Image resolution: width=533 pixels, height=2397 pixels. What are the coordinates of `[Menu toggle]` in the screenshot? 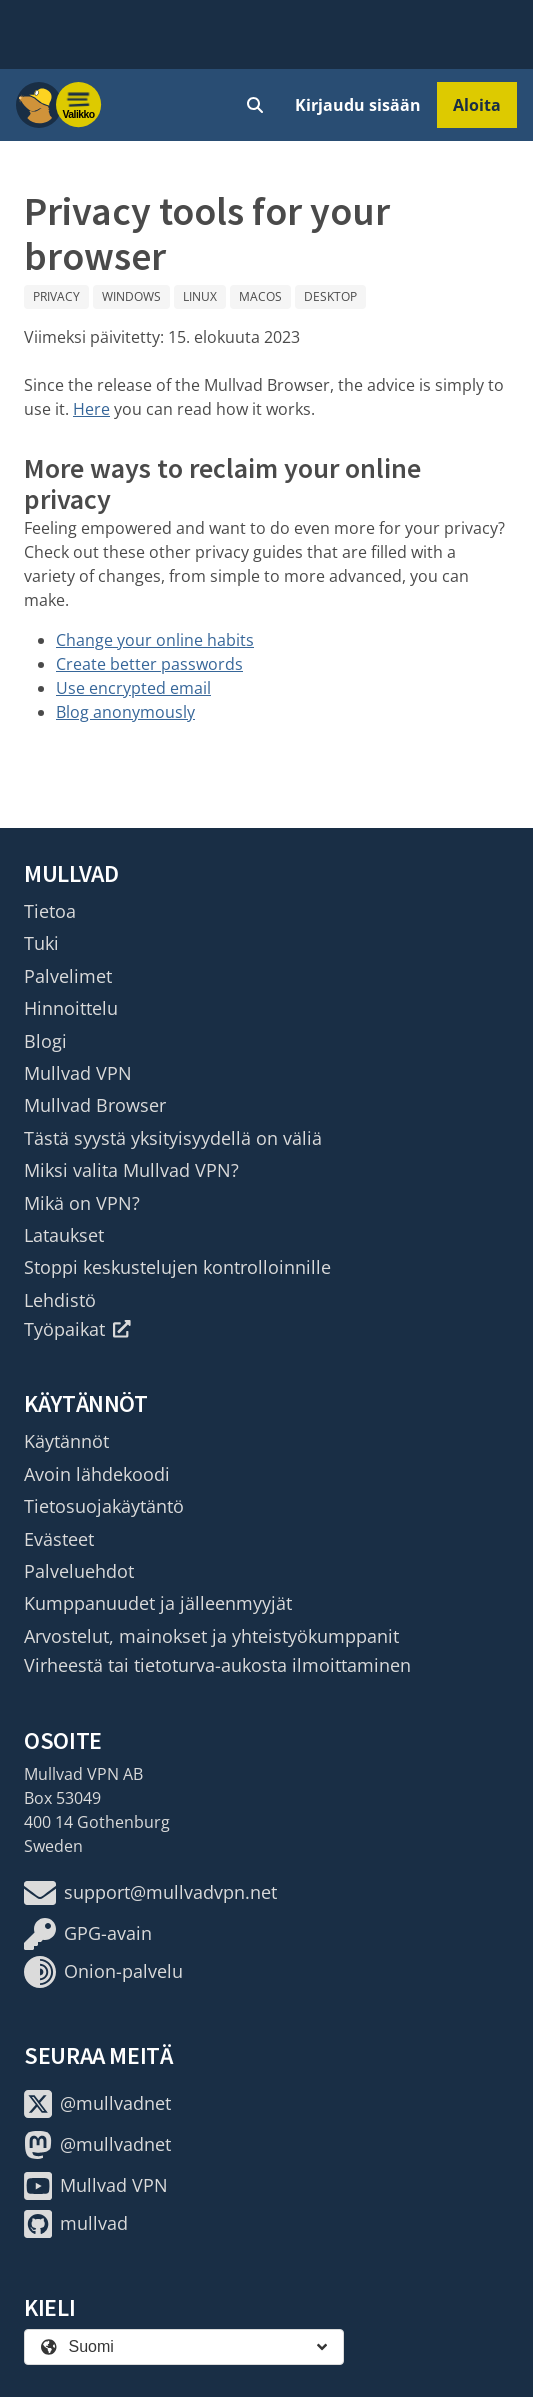 It's located at (79, 105).